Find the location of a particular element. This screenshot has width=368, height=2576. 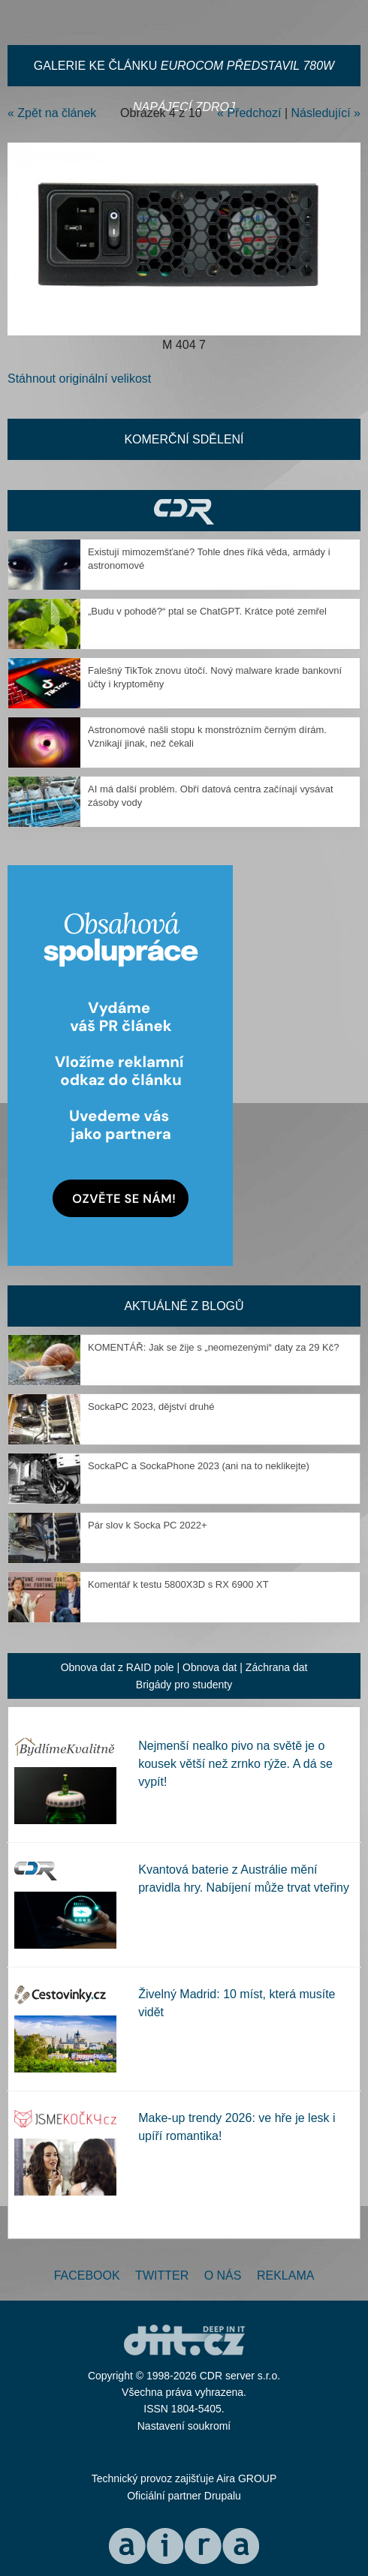

Brigády pro studenty is located at coordinates (184, 1685).